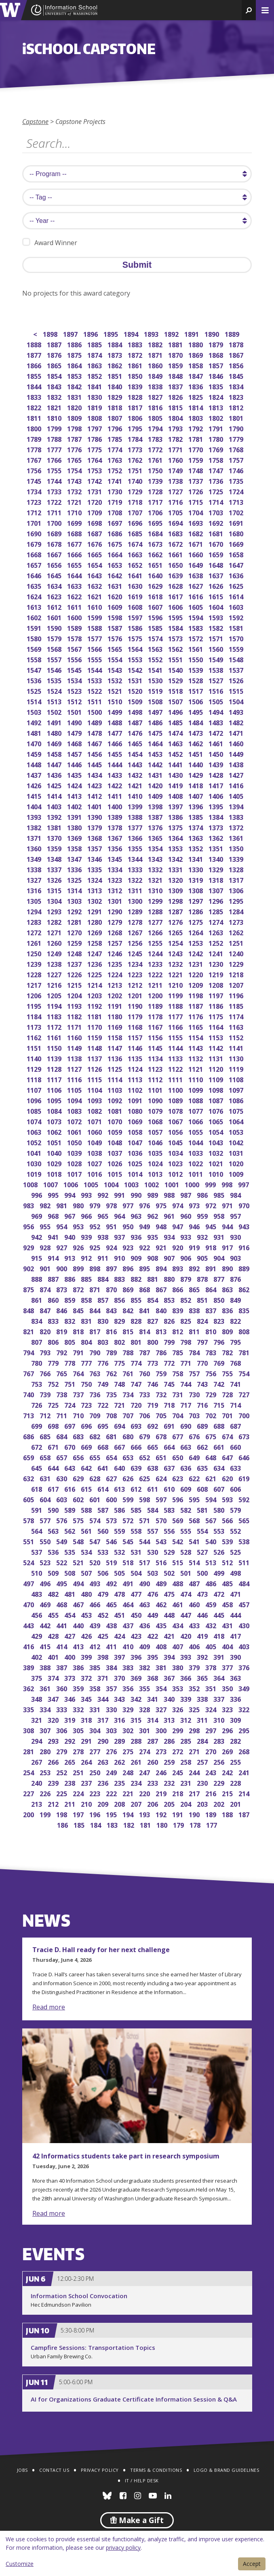 The height and width of the screenshot is (2576, 274). Describe the element at coordinates (46, 1708) in the screenshot. I see `334` at that location.